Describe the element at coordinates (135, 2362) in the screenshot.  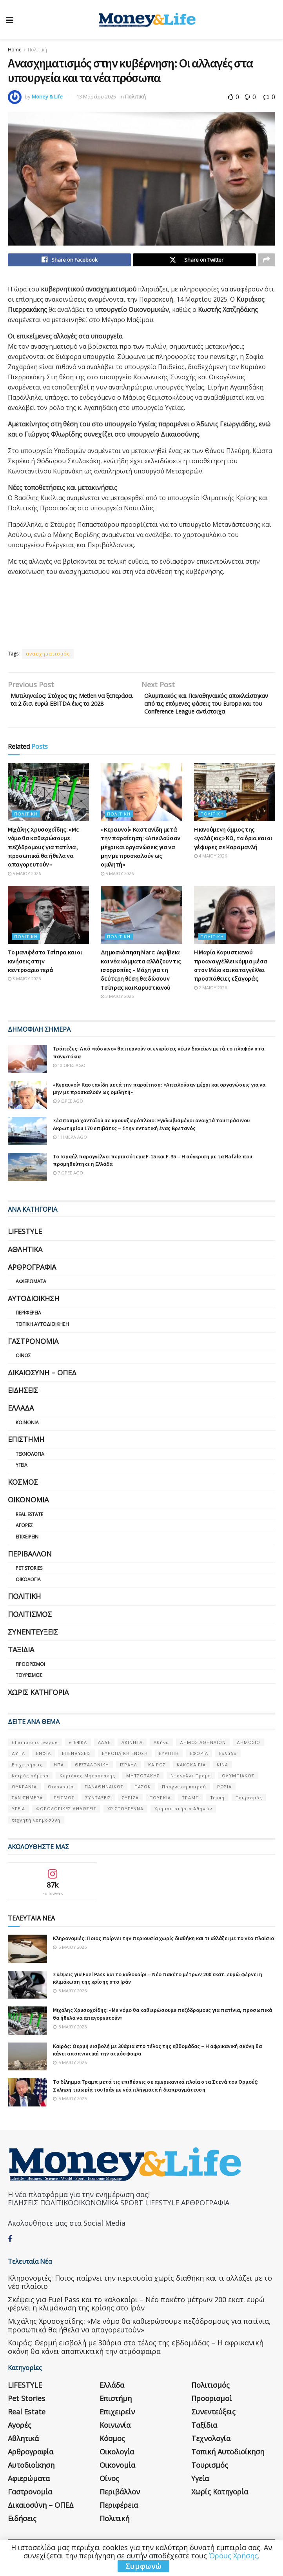
I see `Καιρός: Θερμή εισβολή με 30άρια στο τέλος της εβδομάδας – Η αφρικανική σκόνη θα κάνει αποπνικτική την ατμόσφαιρα` at that location.